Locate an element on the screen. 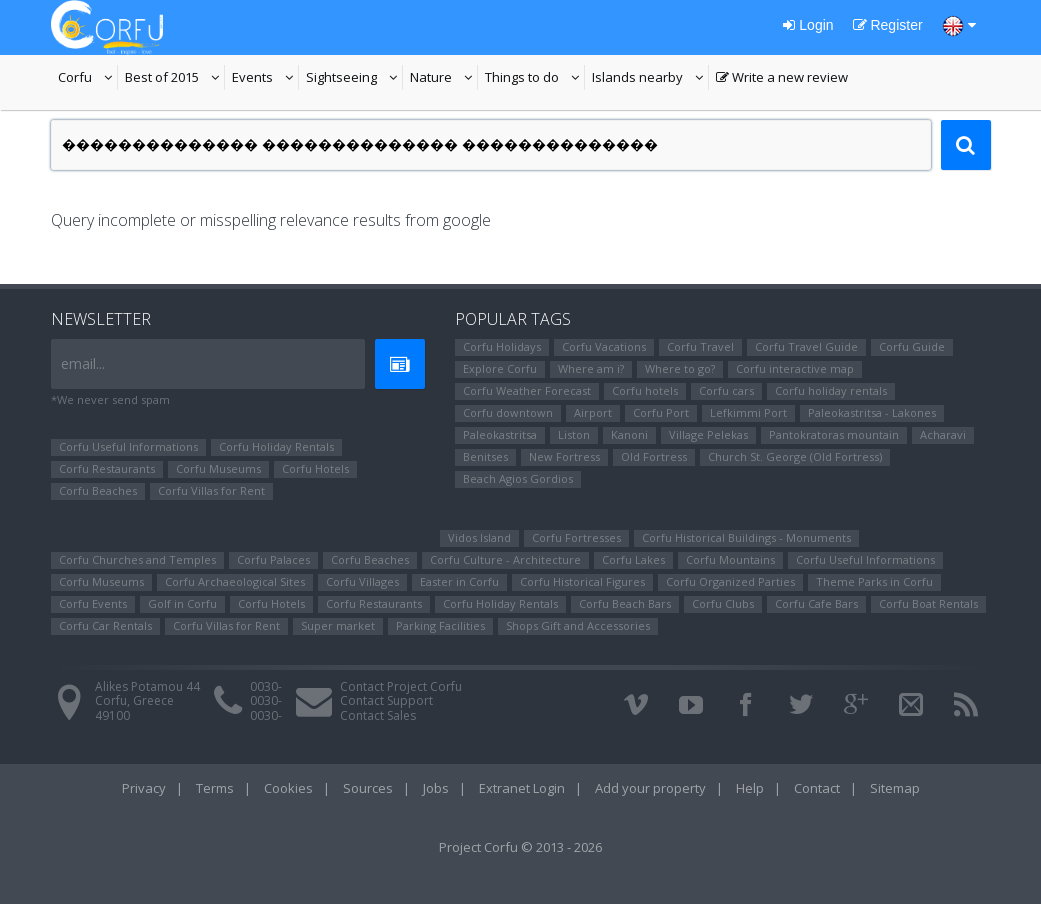 The image size is (1041, 904). Corfu holiday rentals is located at coordinates (831, 390).